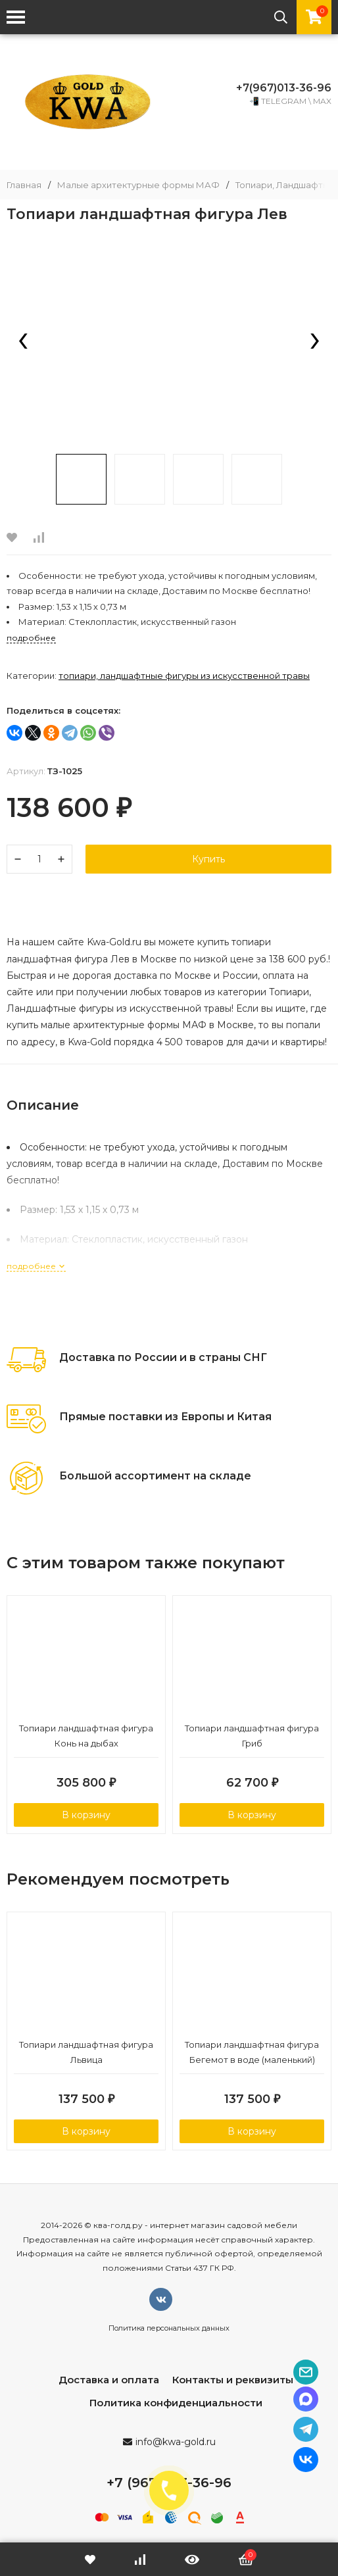 Image resolution: width=338 pixels, height=2576 pixels. I want to click on info@kwa-gold.ru, so click(175, 2442).